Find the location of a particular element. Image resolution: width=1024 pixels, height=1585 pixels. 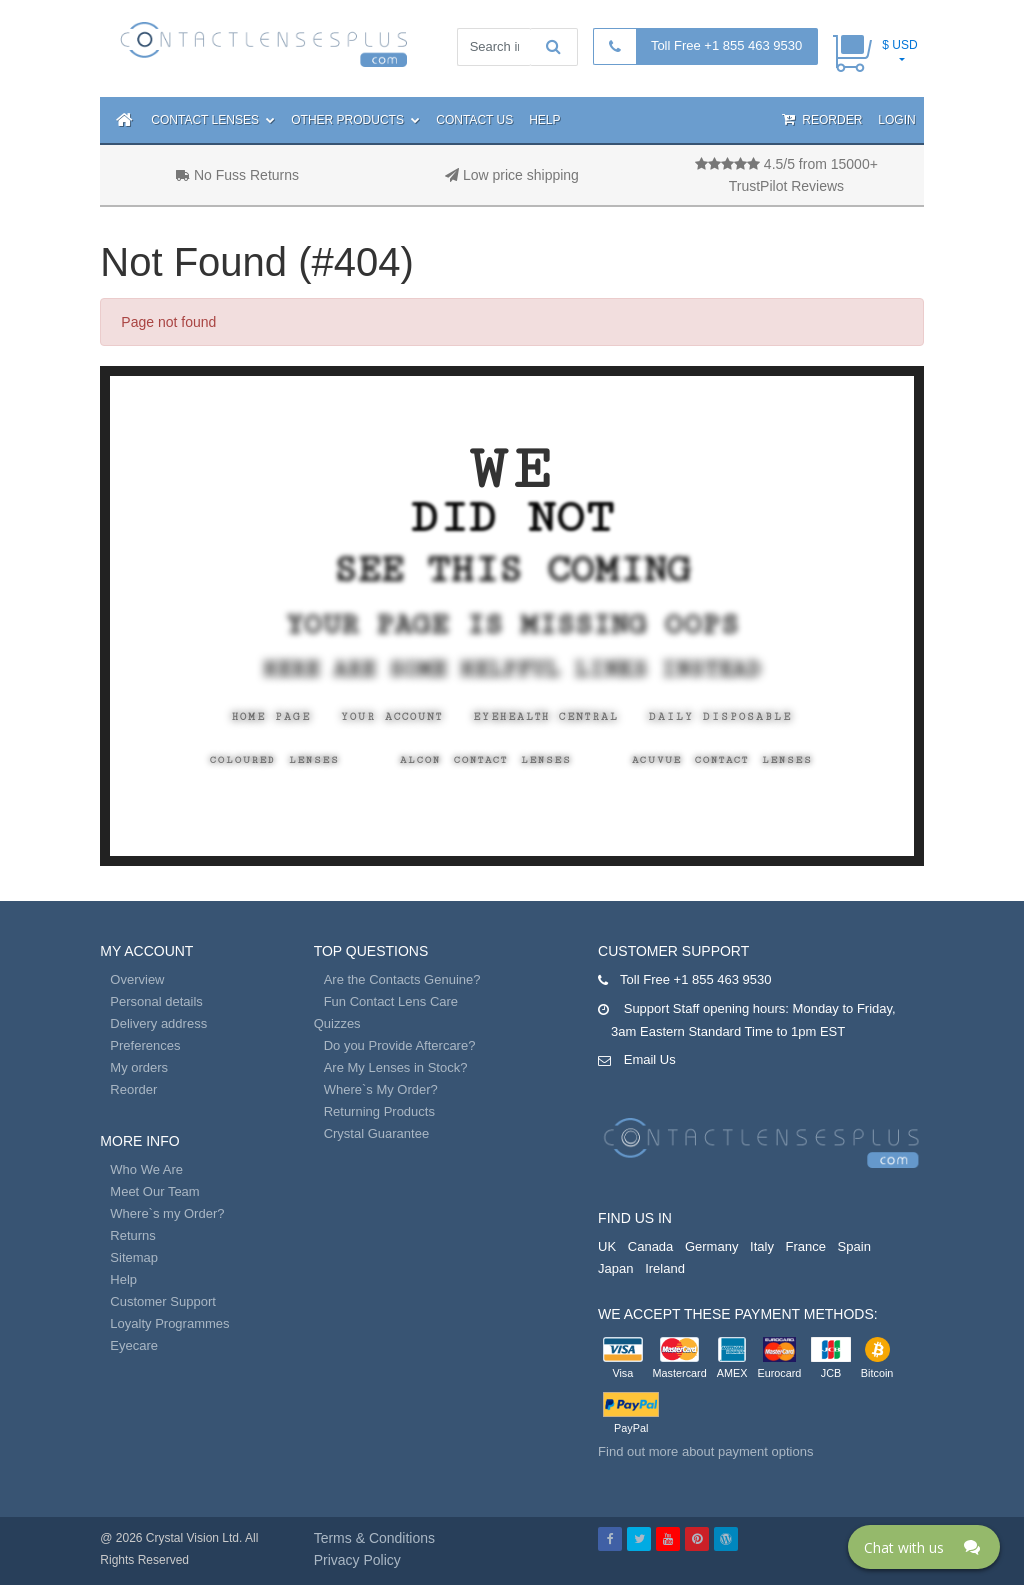

$ USD is located at coordinates (899, 45).